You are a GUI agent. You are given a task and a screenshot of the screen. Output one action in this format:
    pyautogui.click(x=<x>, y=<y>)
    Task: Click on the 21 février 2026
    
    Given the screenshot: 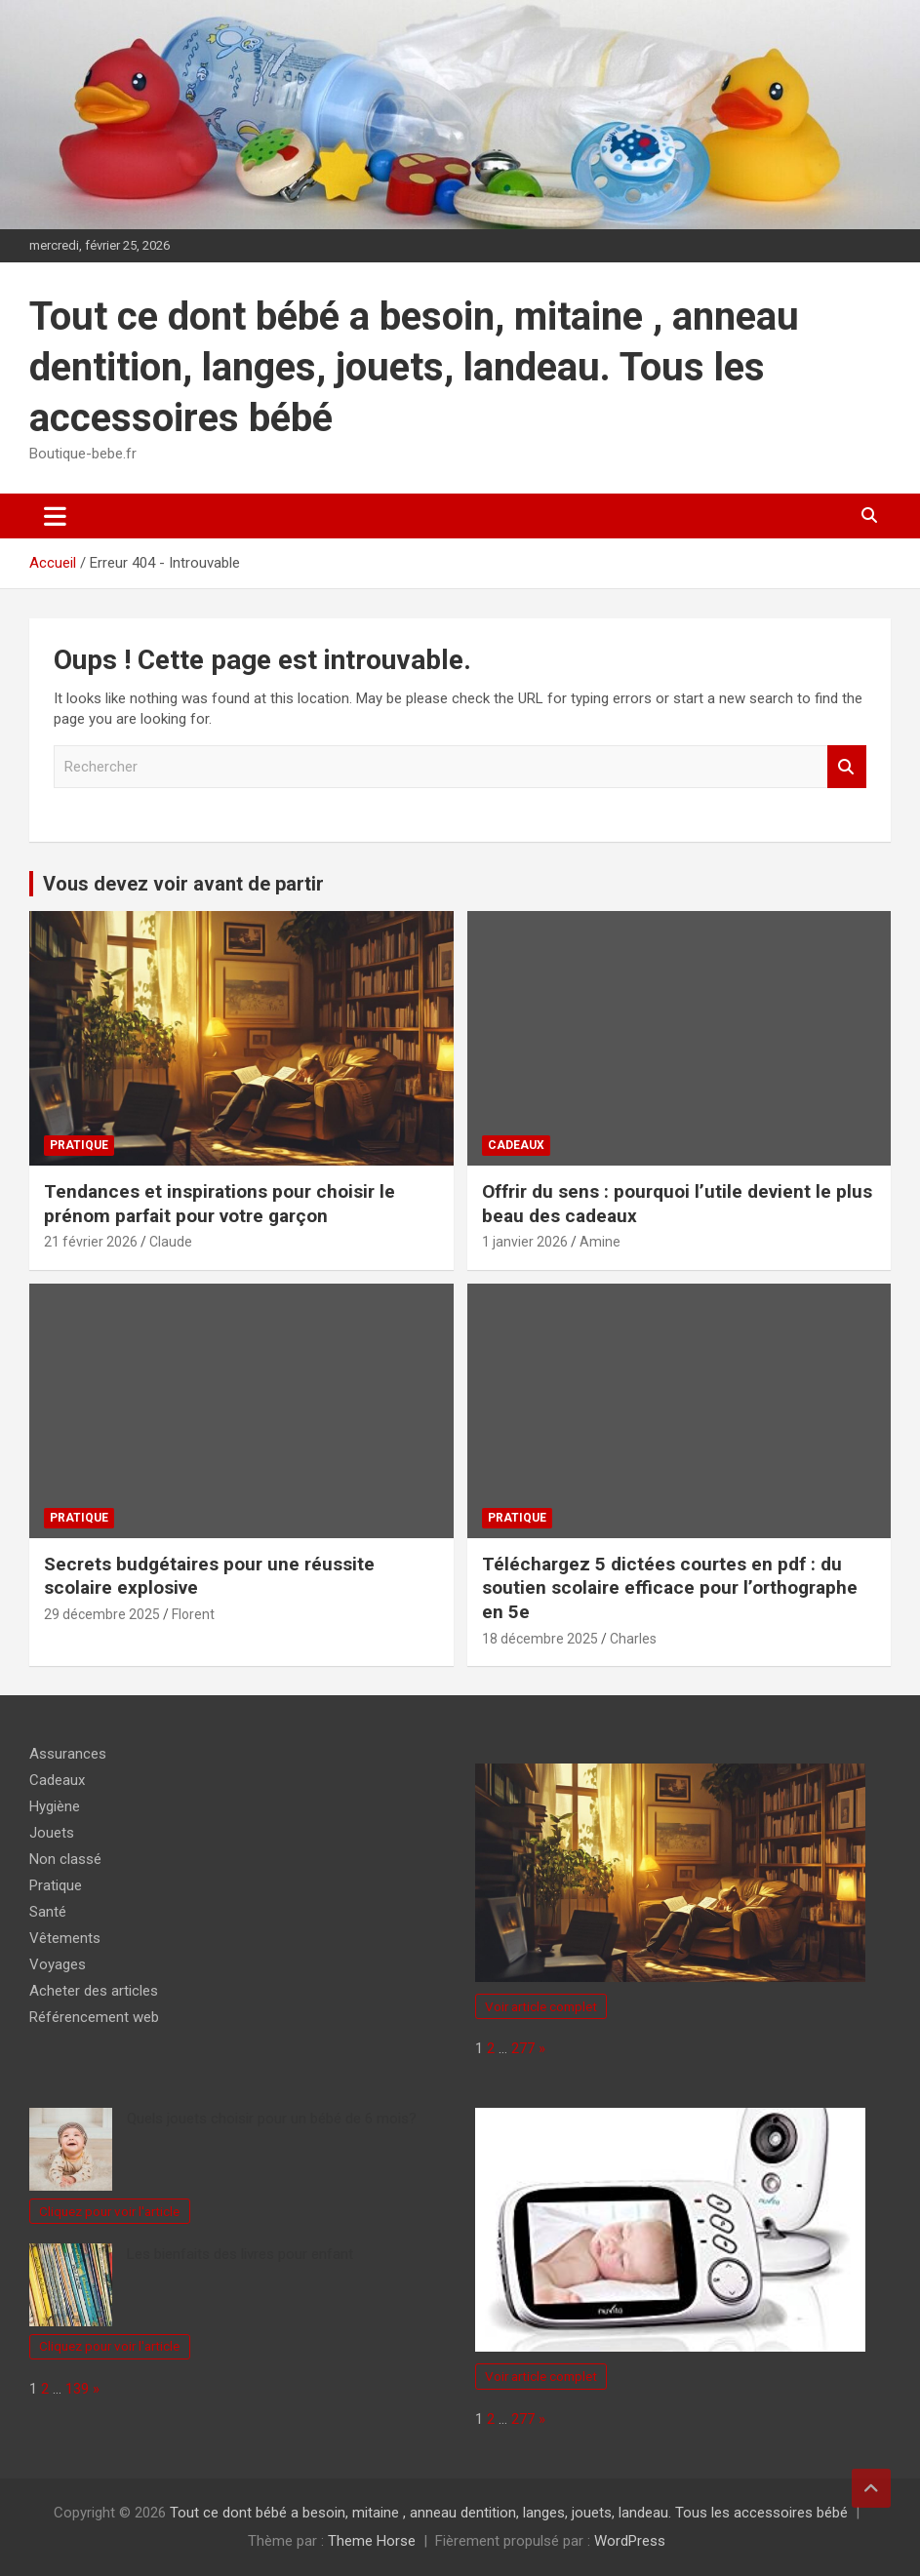 What is the action you would take?
    pyautogui.click(x=91, y=1241)
    